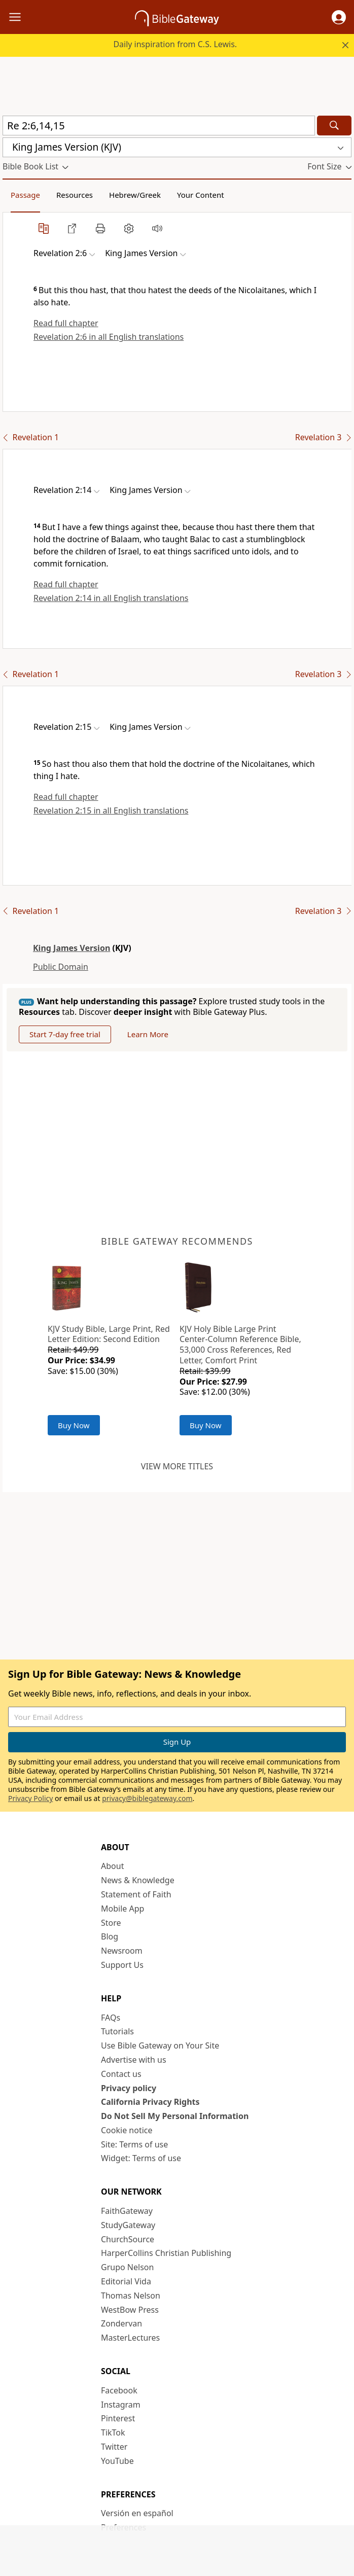 This screenshot has height=2576, width=354. Describe the element at coordinates (136, 1894) in the screenshot. I see `Statement of Faith` at that location.